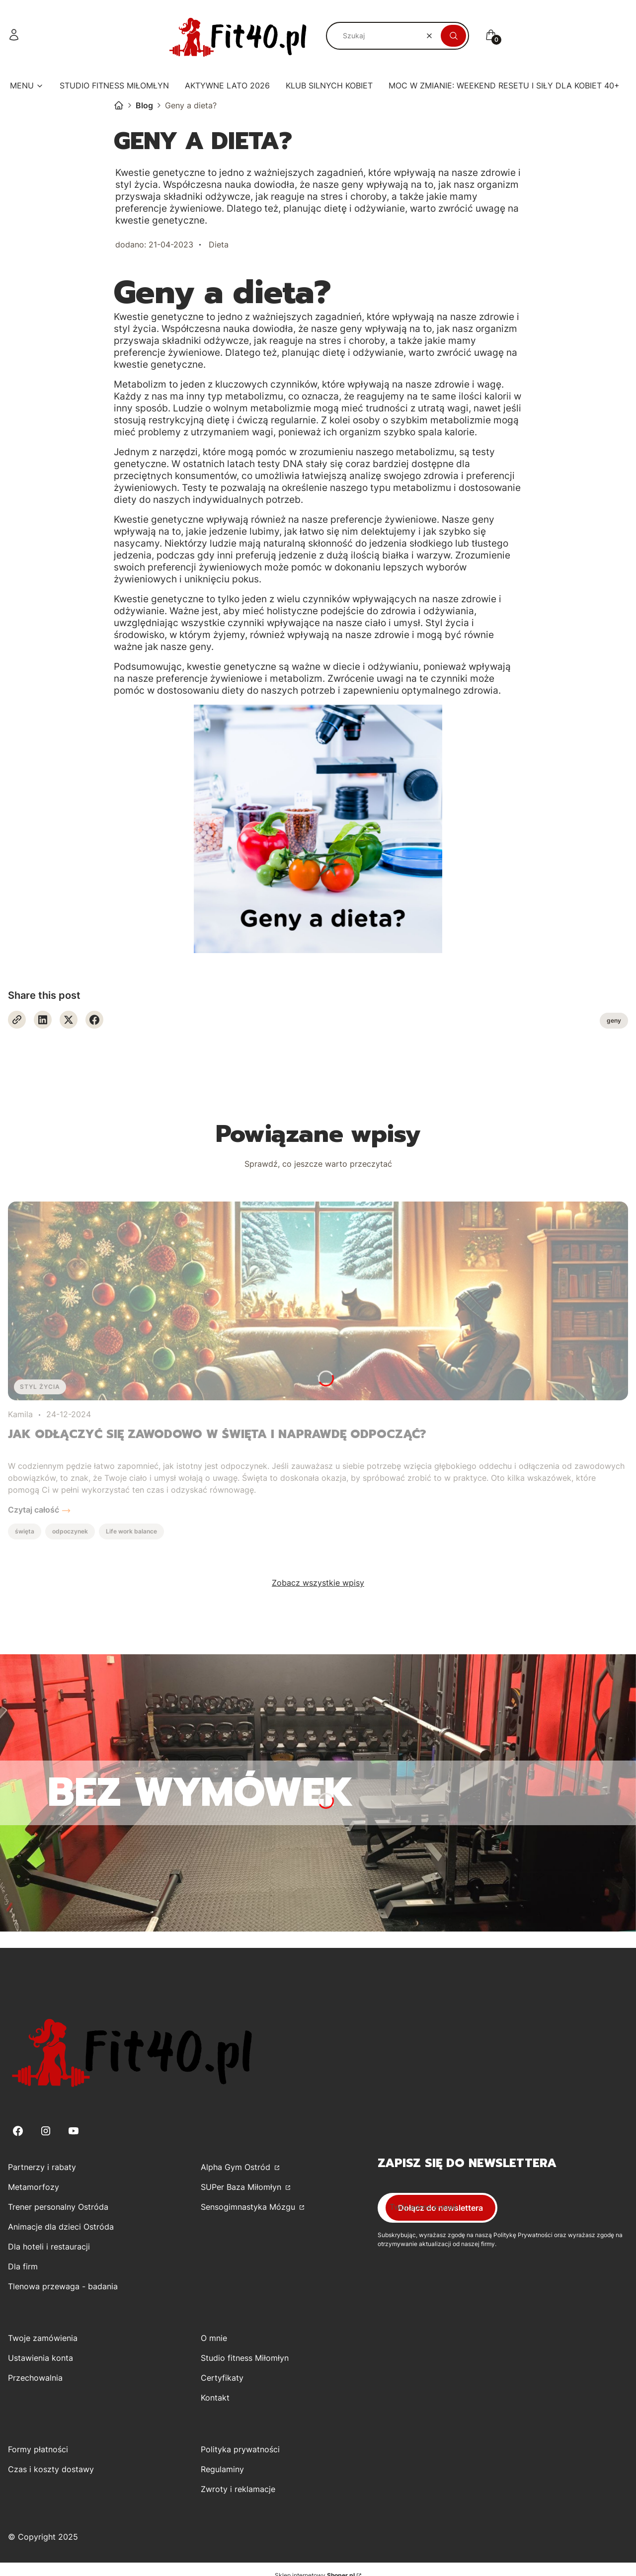 The image size is (636, 2576). What do you see at coordinates (238, 2489) in the screenshot?
I see `Zwroty i reklamacje` at bounding box center [238, 2489].